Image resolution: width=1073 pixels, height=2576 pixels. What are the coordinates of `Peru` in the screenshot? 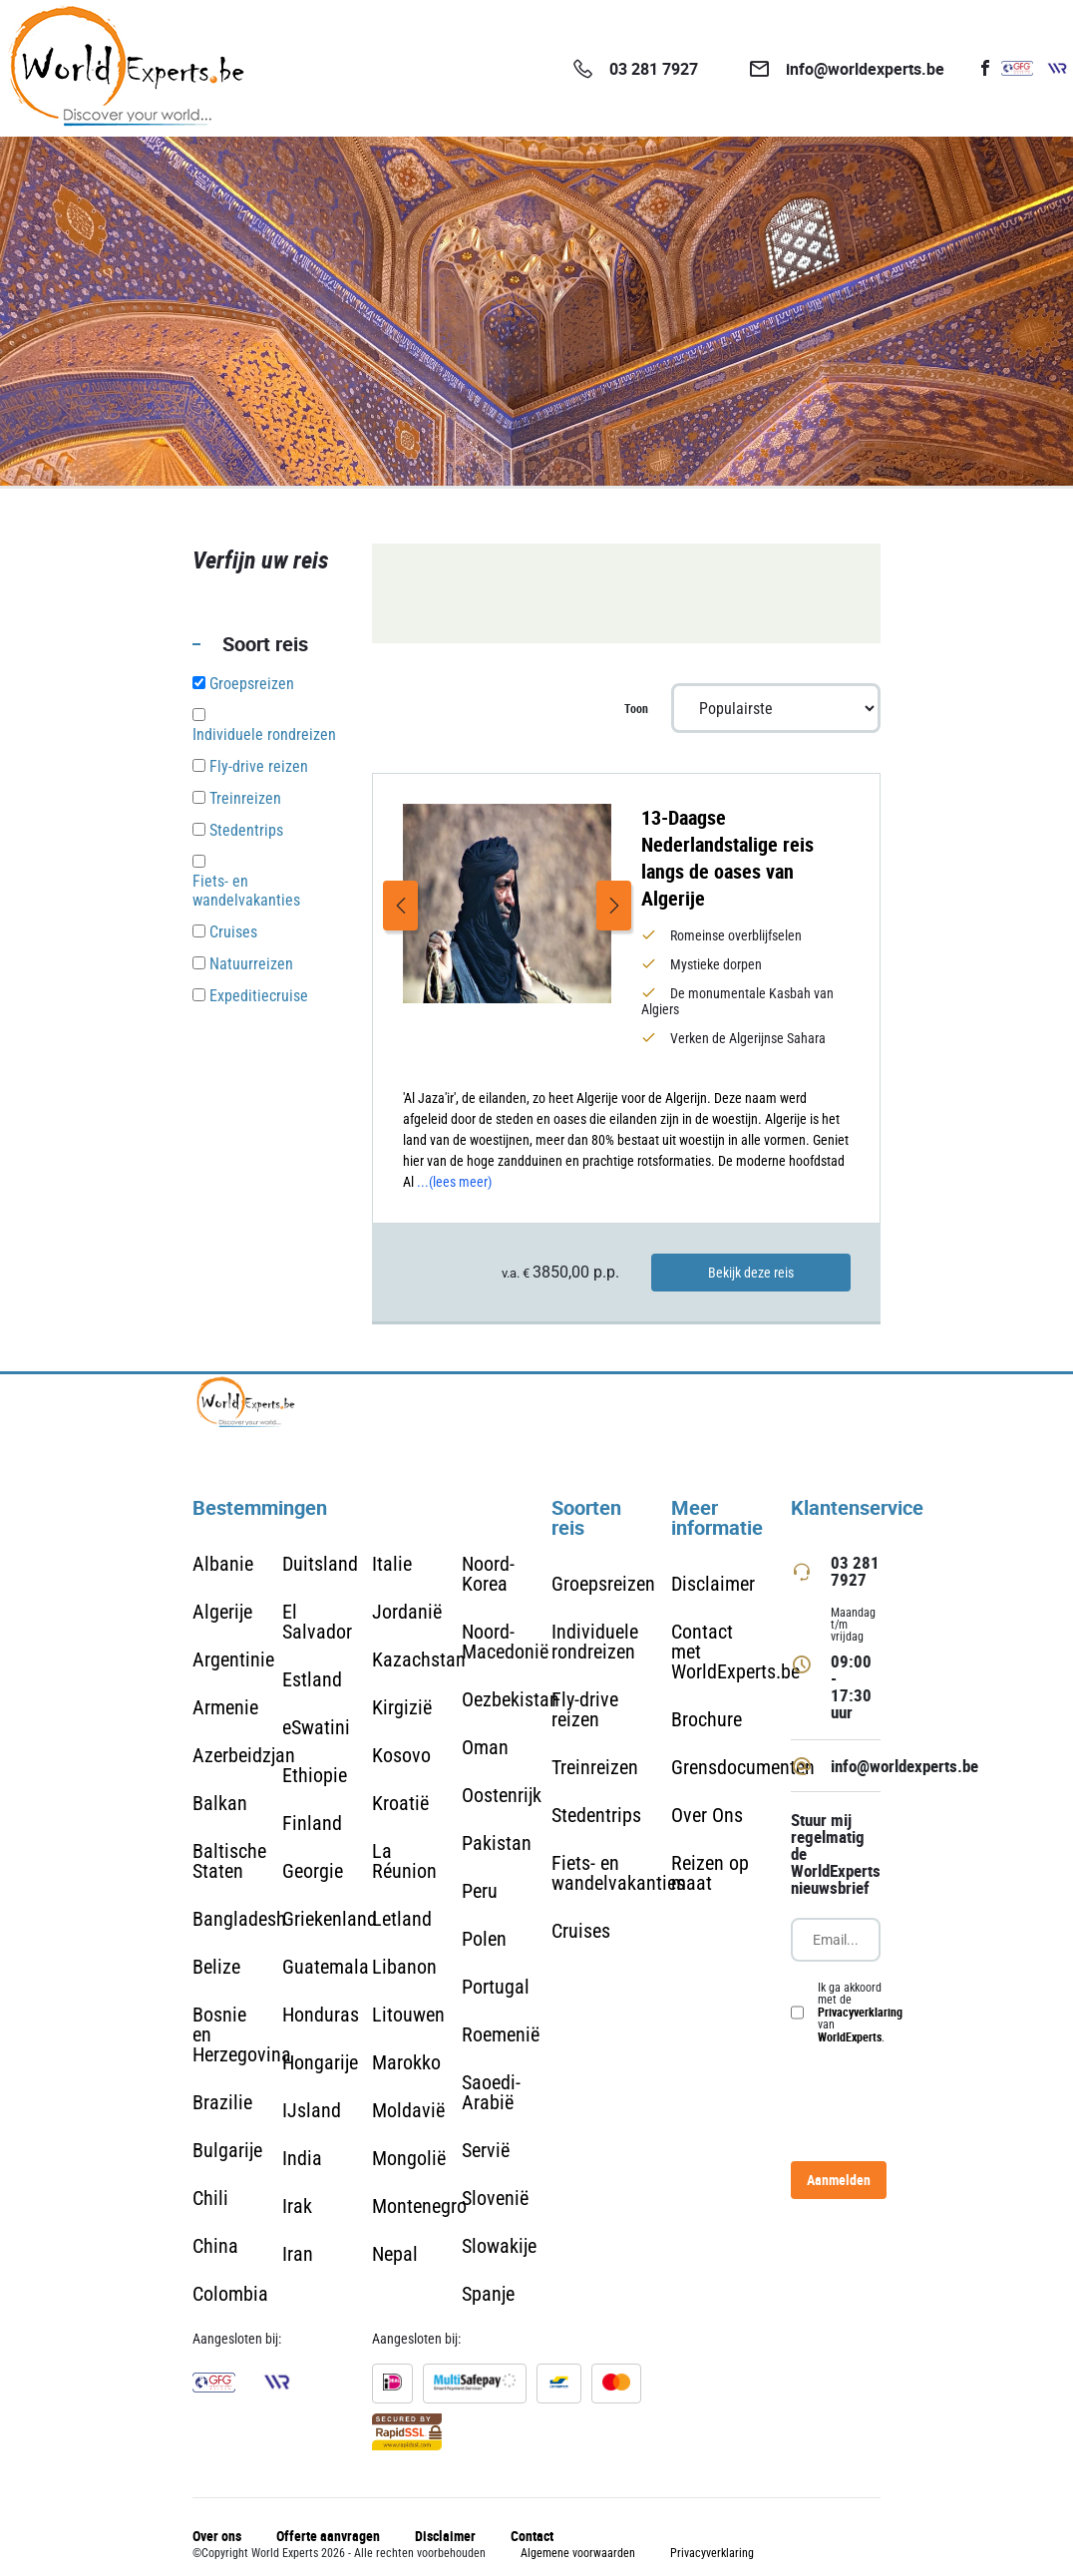 It's located at (480, 1891).